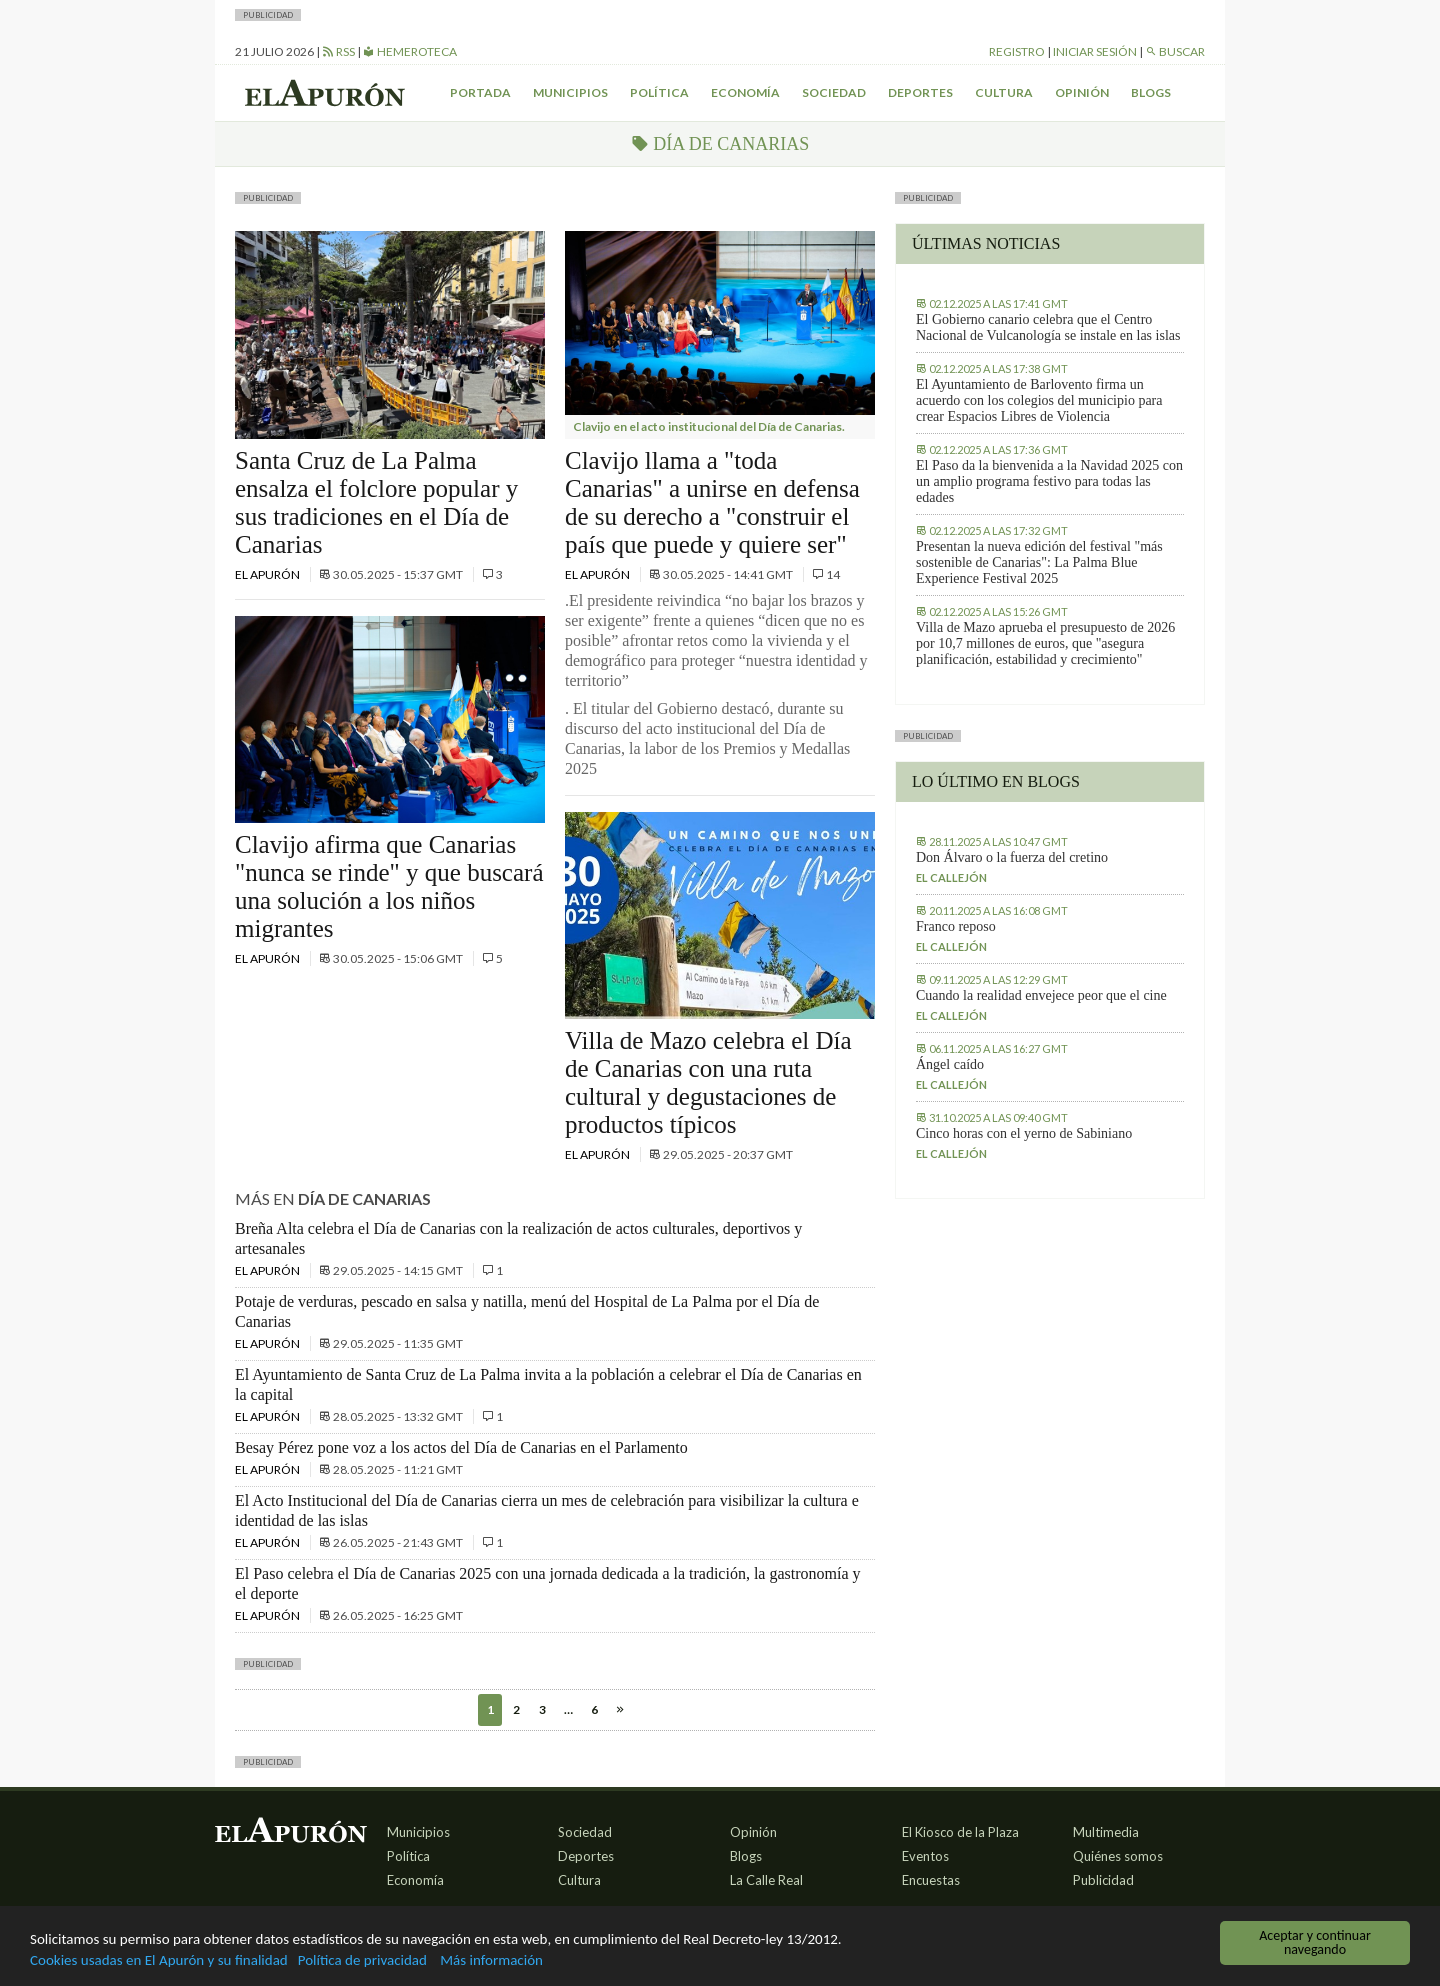 This screenshot has width=1440, height=1986. Describe the element at coordinates (1041, 995) in the screenshot. I see `Cuando la realidad envejece peor que el cine` at that location.